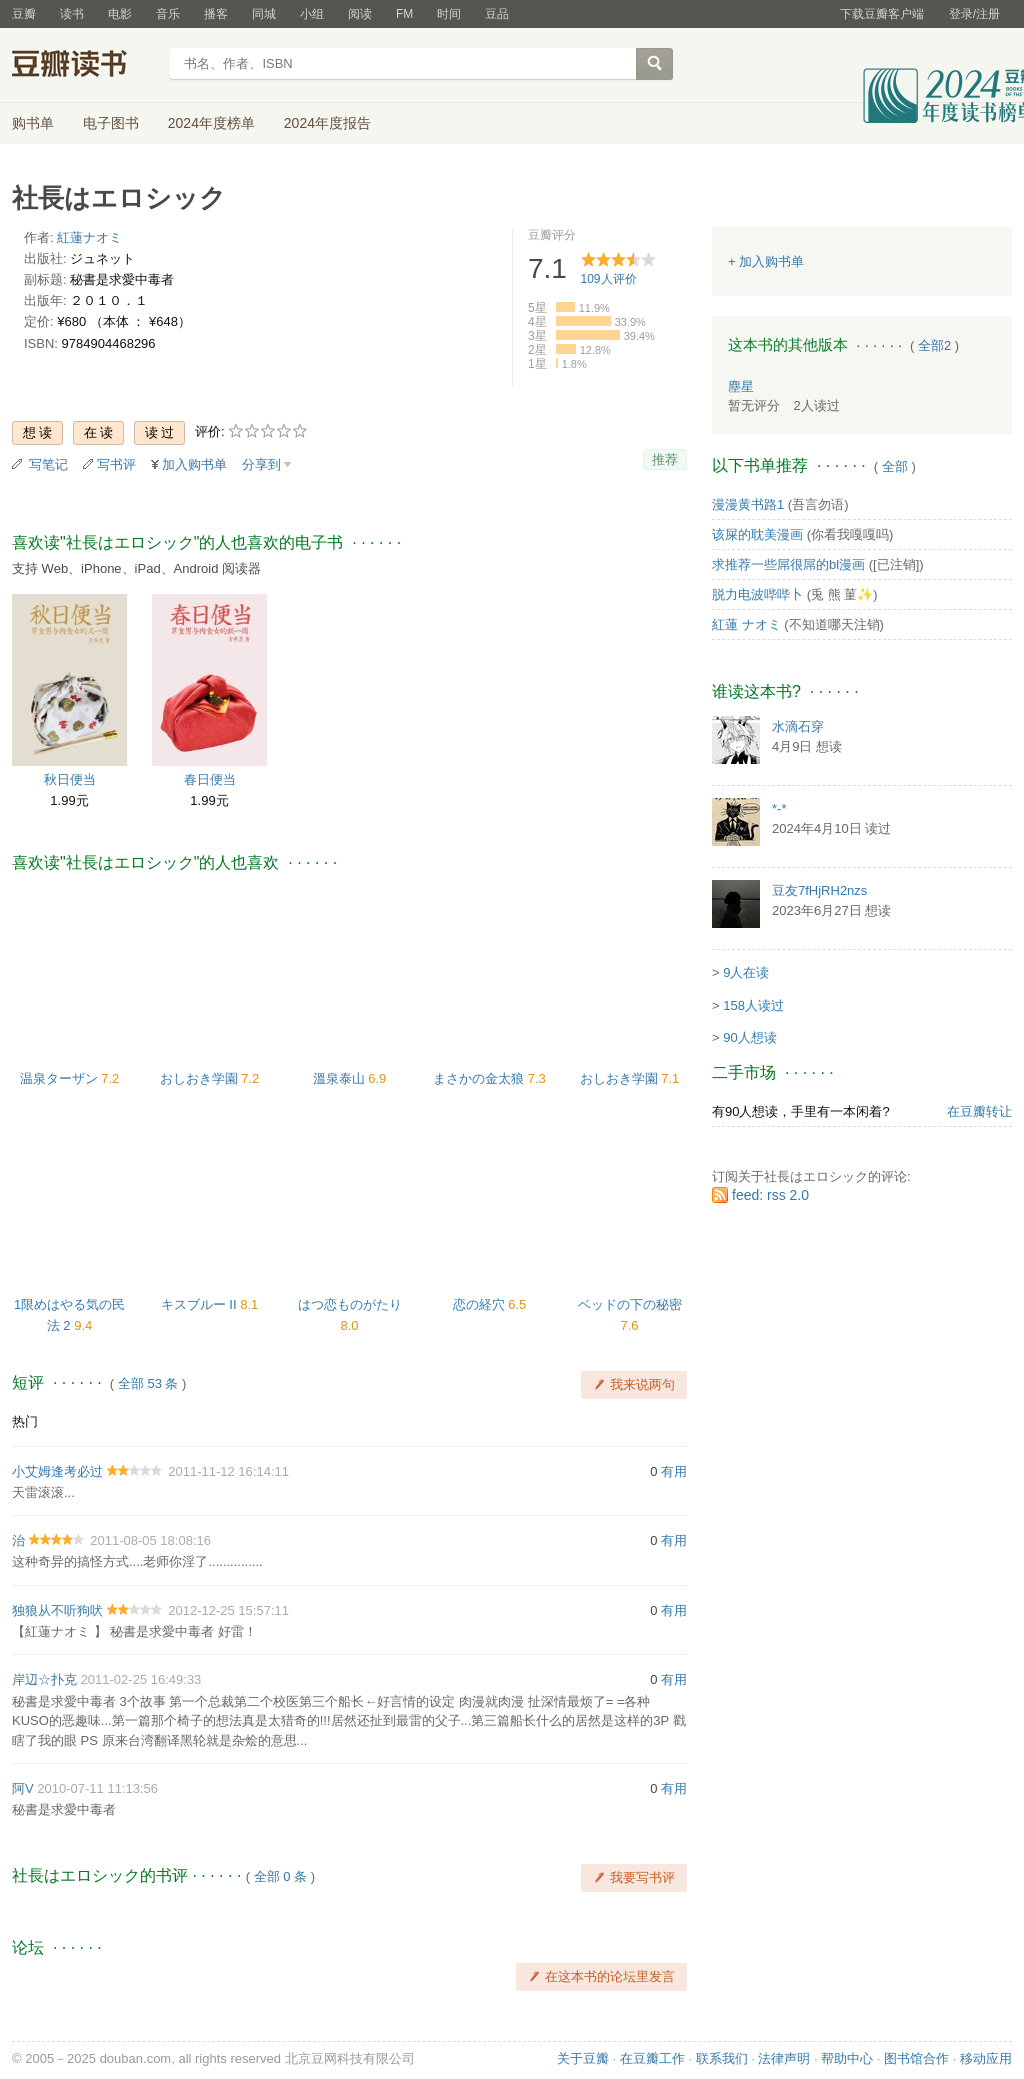 This screenshot has width=1024, height=2079. What do you see at coordinates (25, 1421) in the screenshot?
I see `热门` at bounding box center [25, 1421].